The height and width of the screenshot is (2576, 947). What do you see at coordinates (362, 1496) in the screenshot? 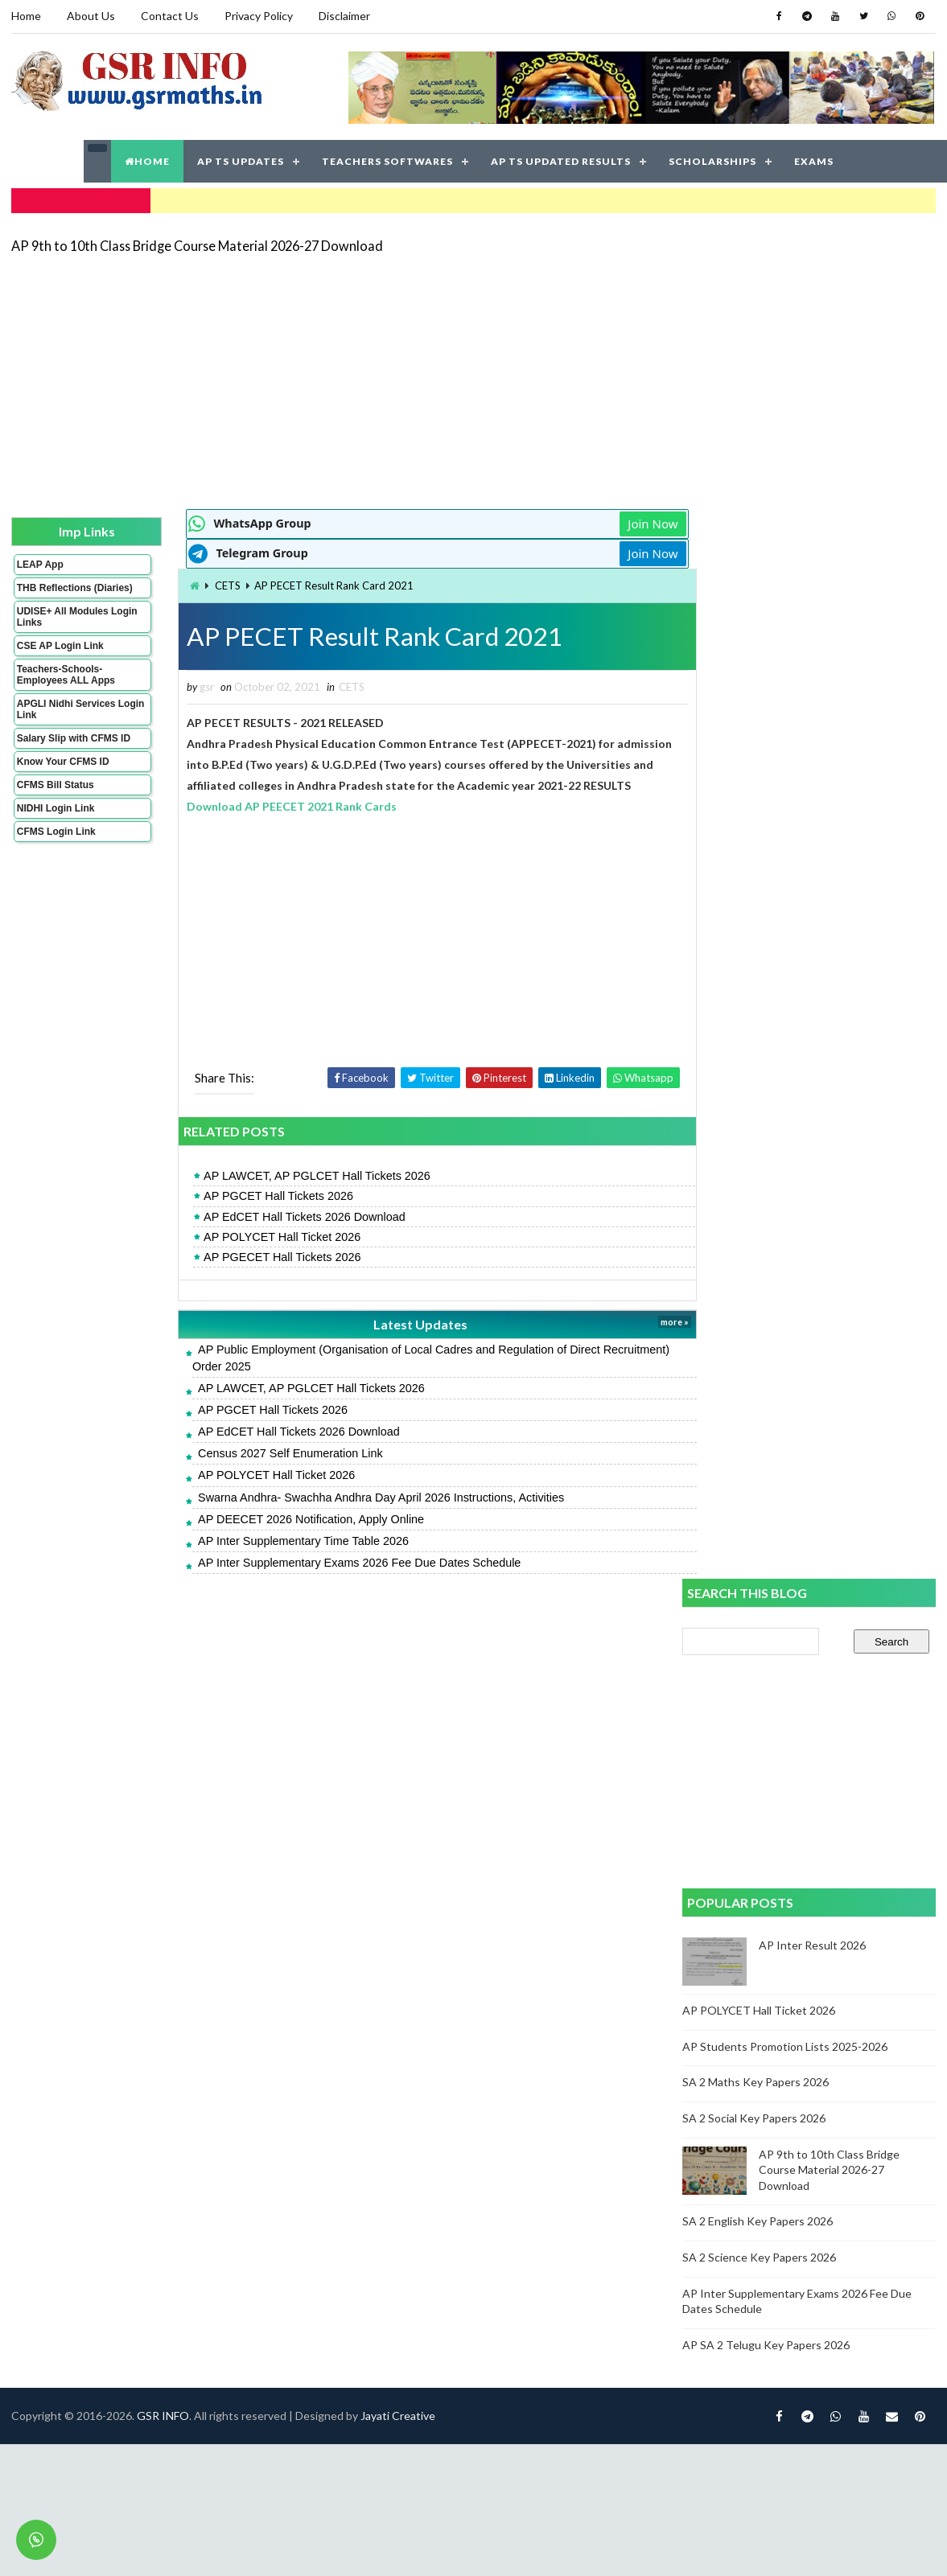
I see `Swarna Andhra- Swachha Andhra Day April 2026 Instructions, Activities` at bounding box center [362, 1496].